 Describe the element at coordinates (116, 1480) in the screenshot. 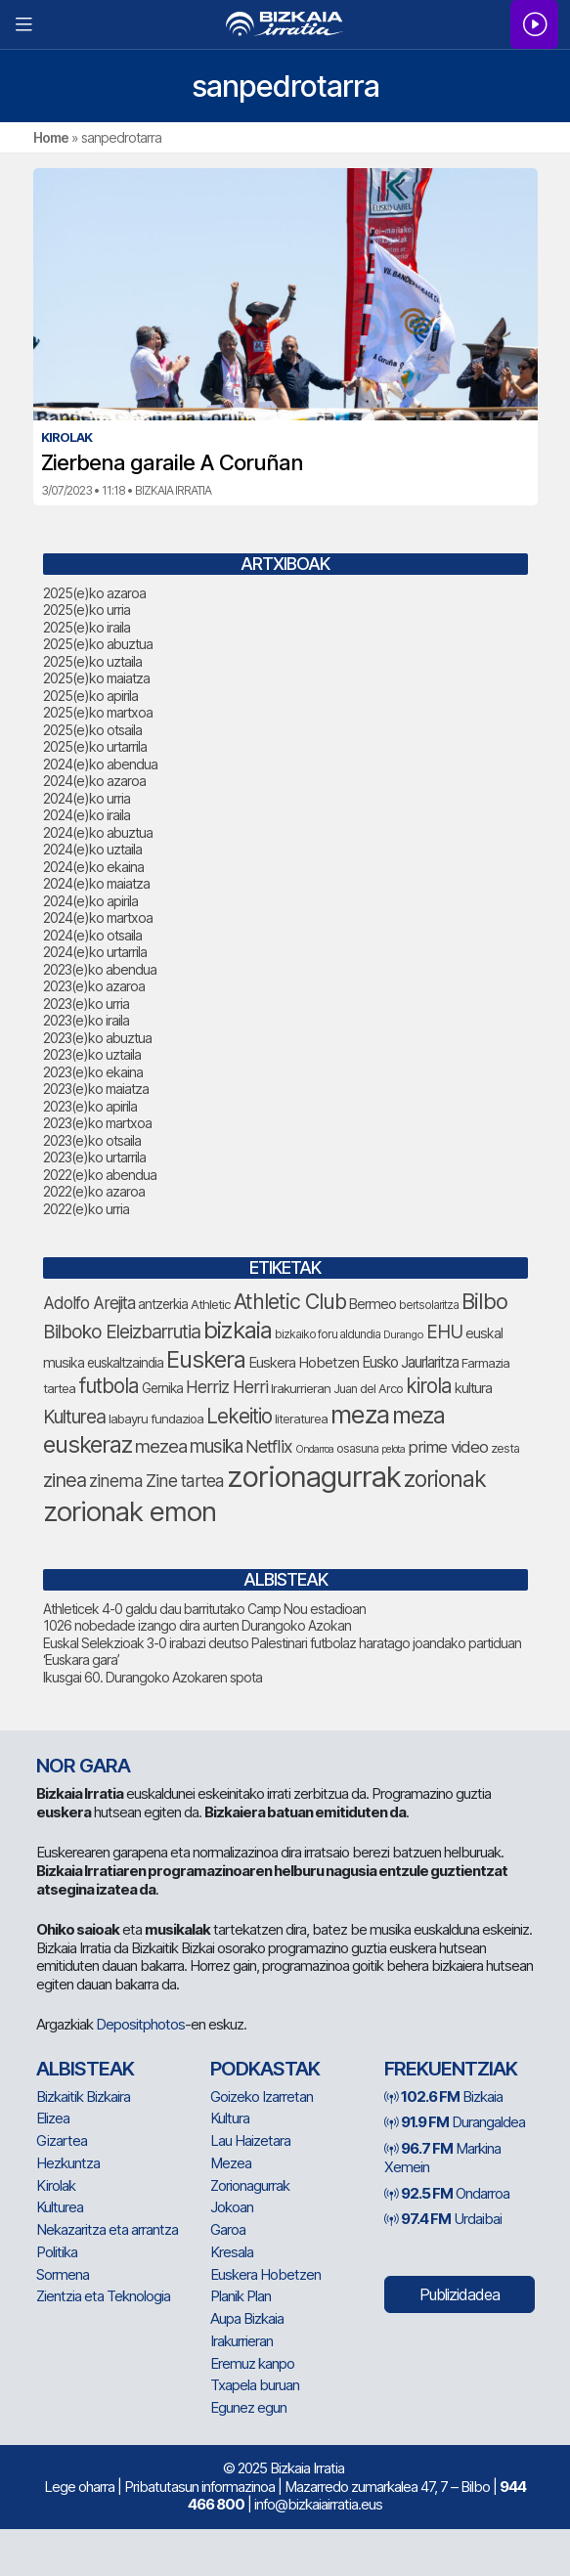

I see `zinema [zinema (105 elementu)]` at that location.